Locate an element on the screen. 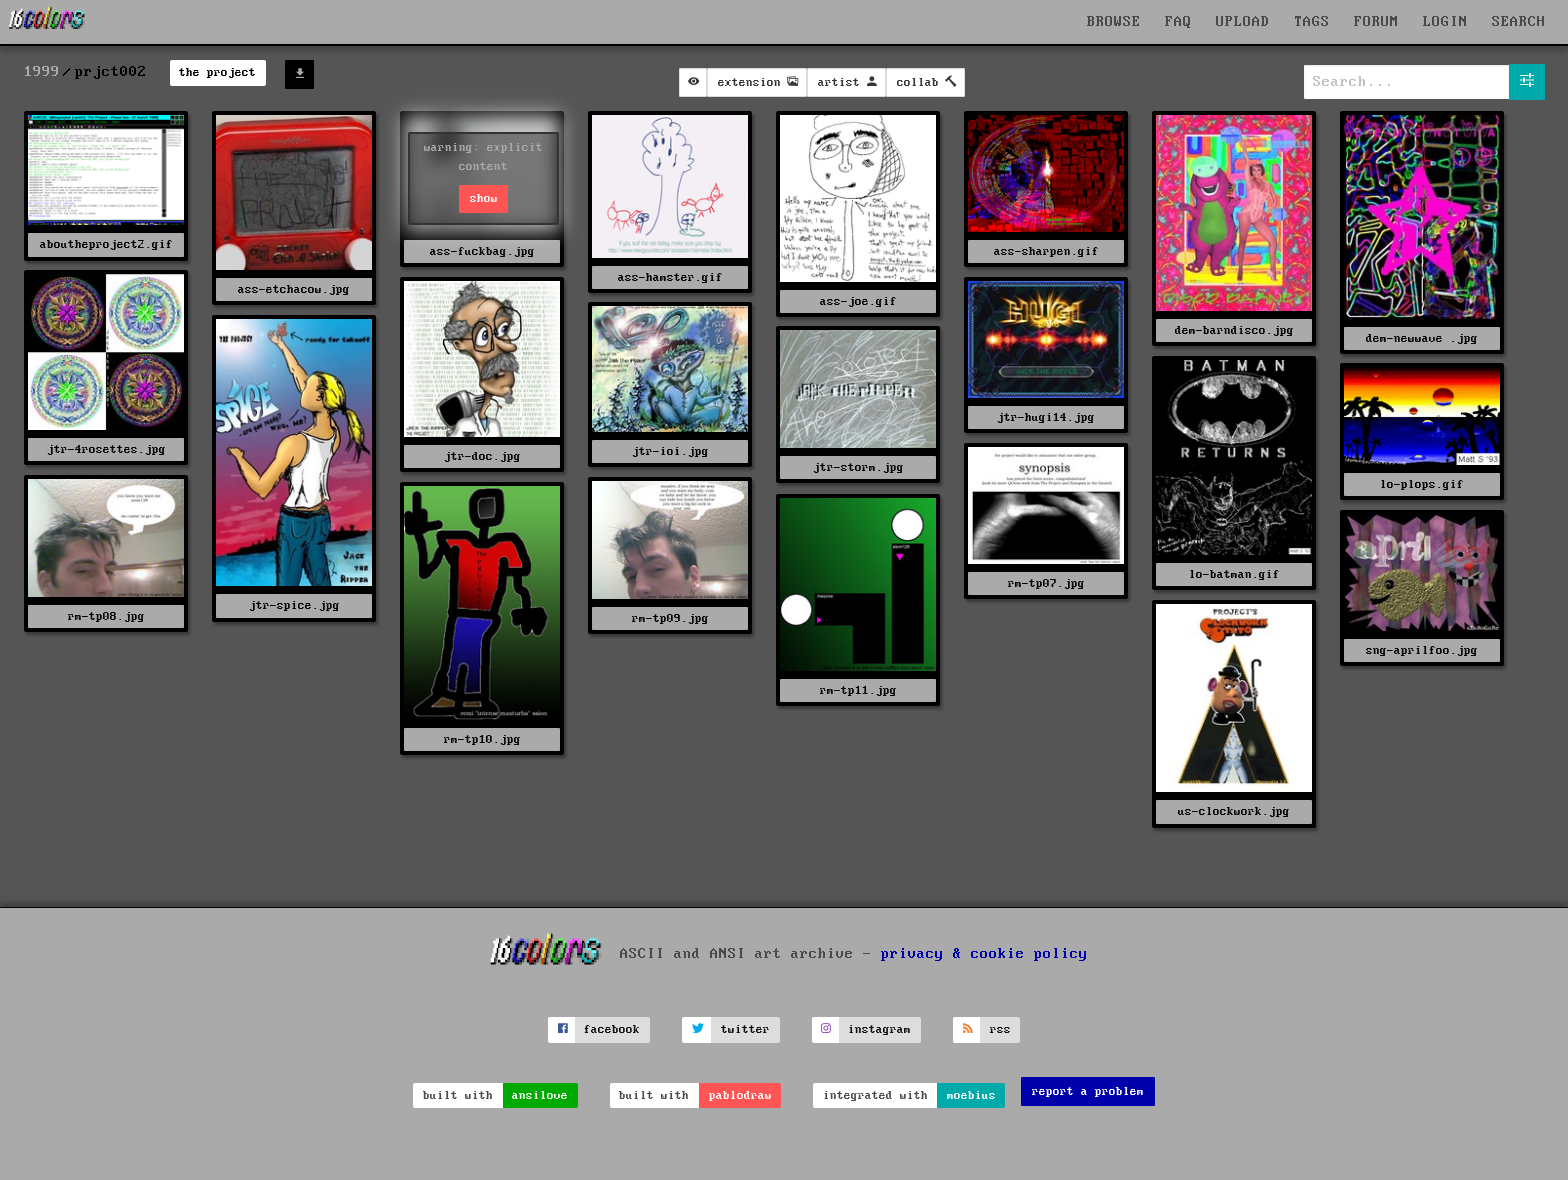  jtr-hugi14.jpg is located at coordinates (1046, 417).